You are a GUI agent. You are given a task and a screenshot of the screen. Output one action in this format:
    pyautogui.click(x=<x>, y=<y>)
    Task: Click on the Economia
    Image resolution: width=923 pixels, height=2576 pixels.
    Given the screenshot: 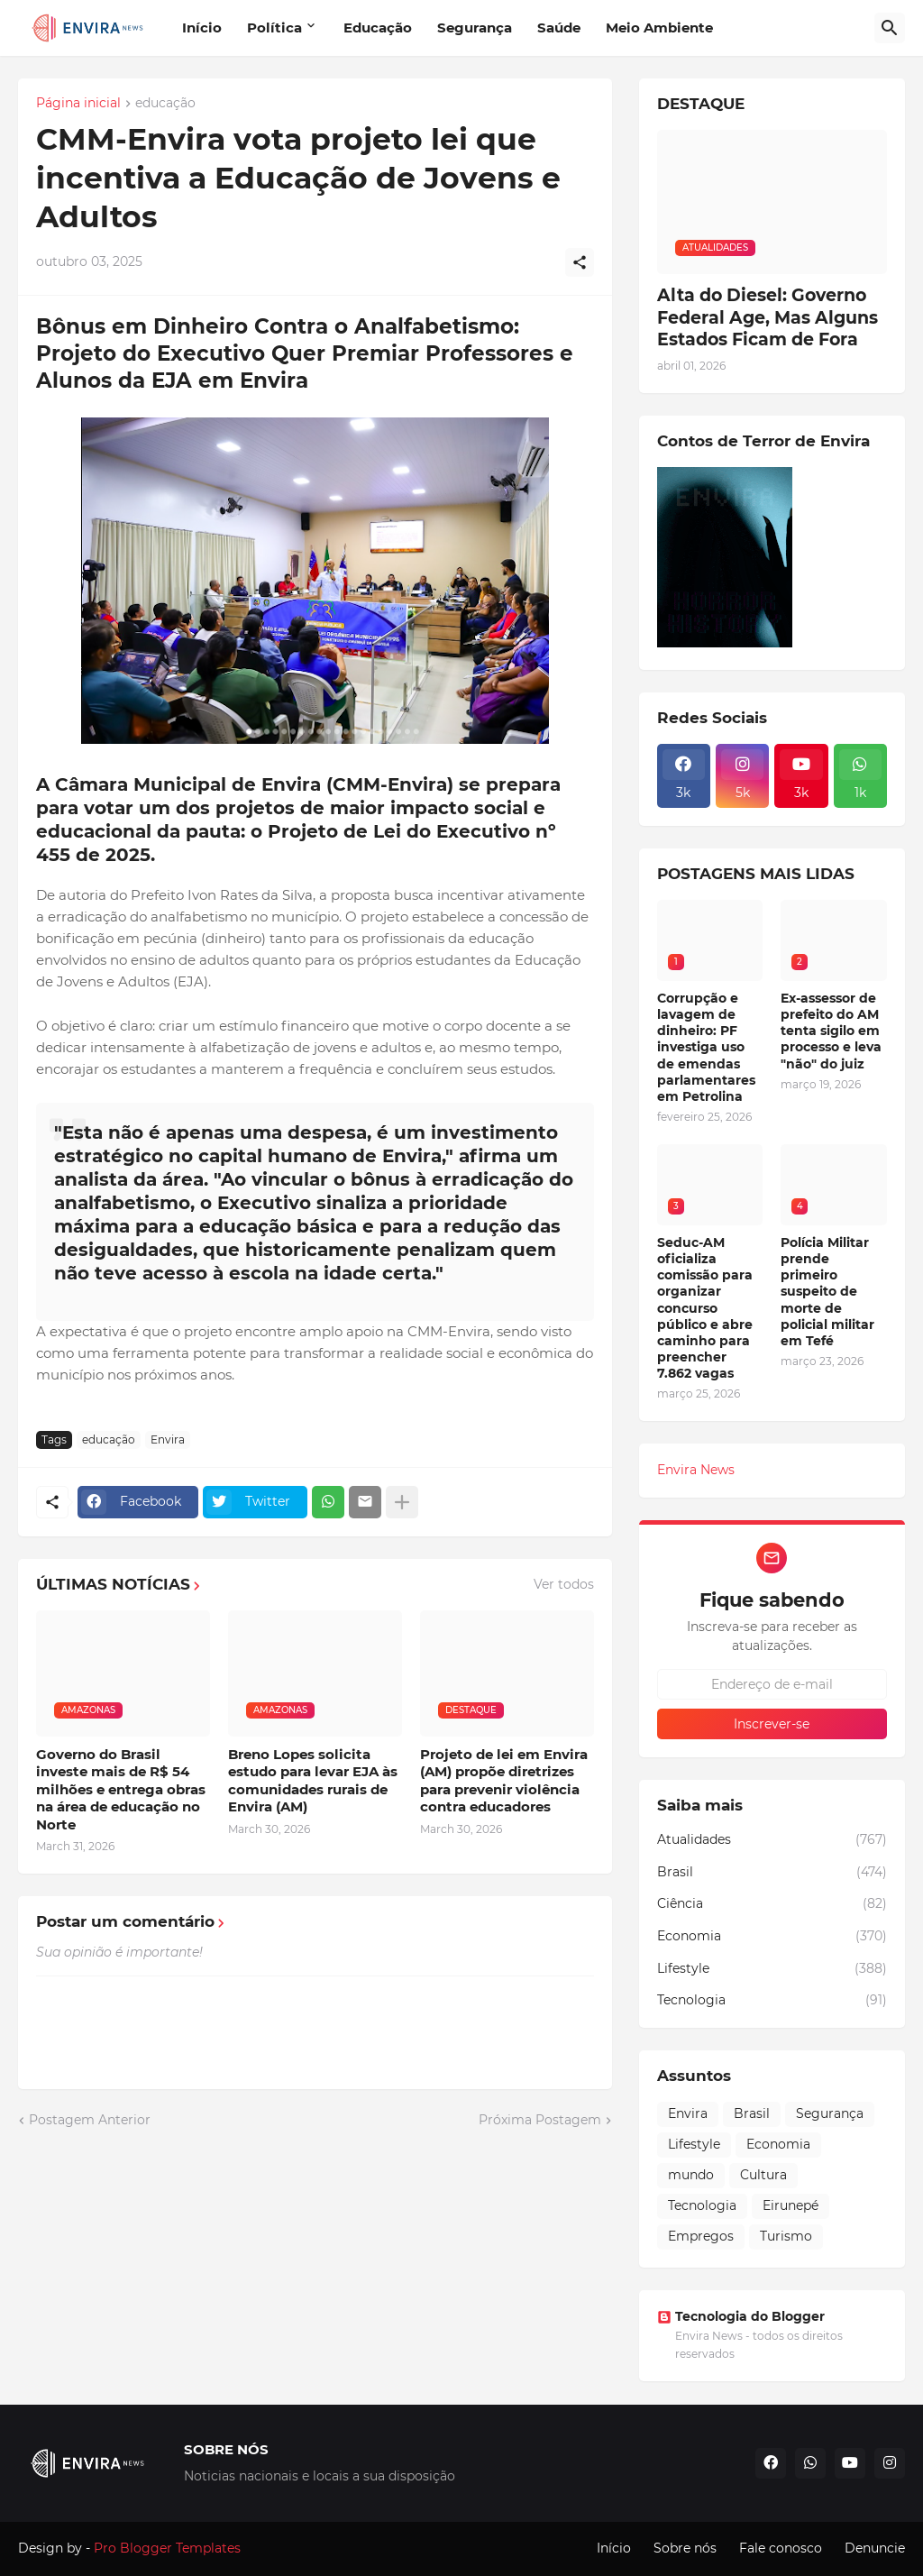 What is the action you would take?
    pyautogui.click(x=772, y=1937)
    